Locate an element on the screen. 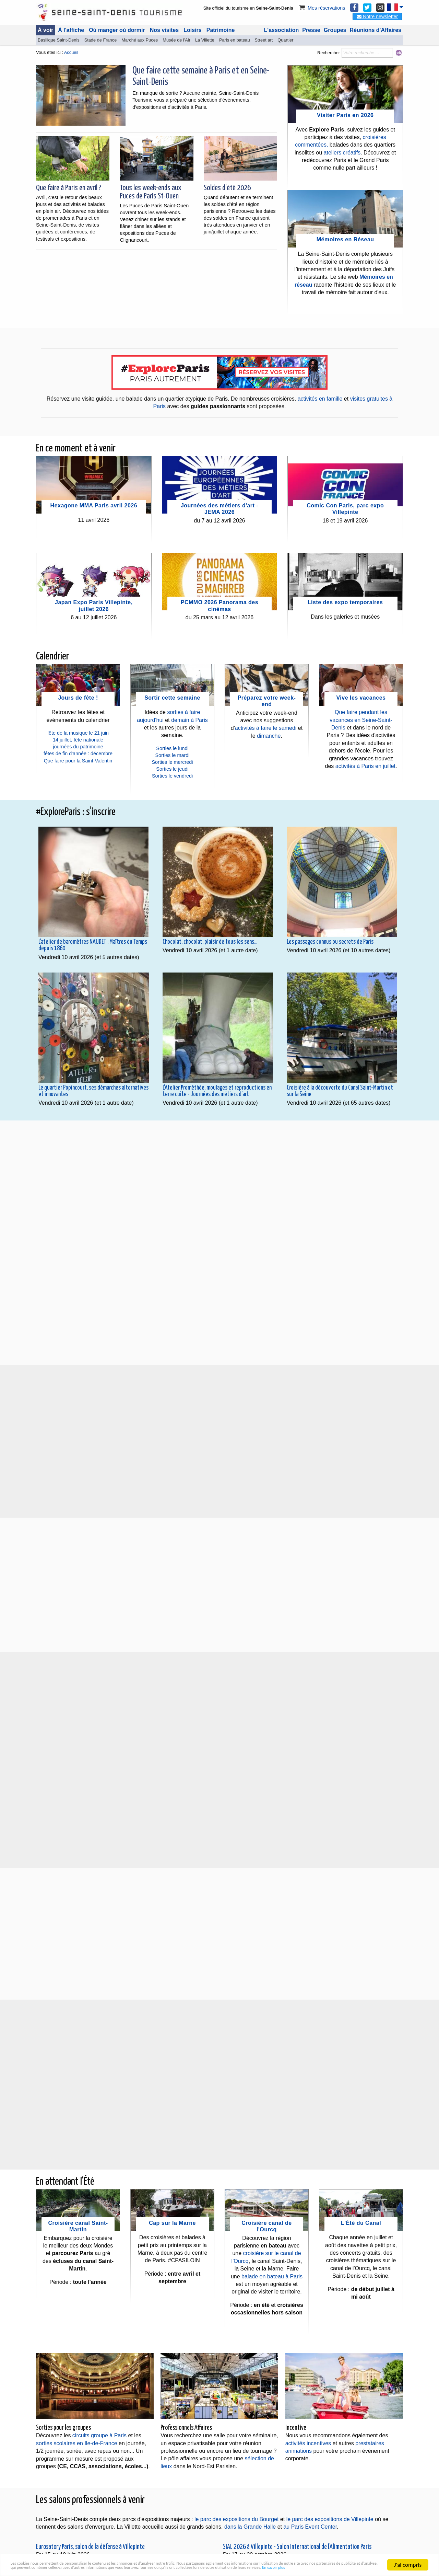 The height and width of the screenshot is (2576, 439). Quartier is located at coordinates (285, 40).